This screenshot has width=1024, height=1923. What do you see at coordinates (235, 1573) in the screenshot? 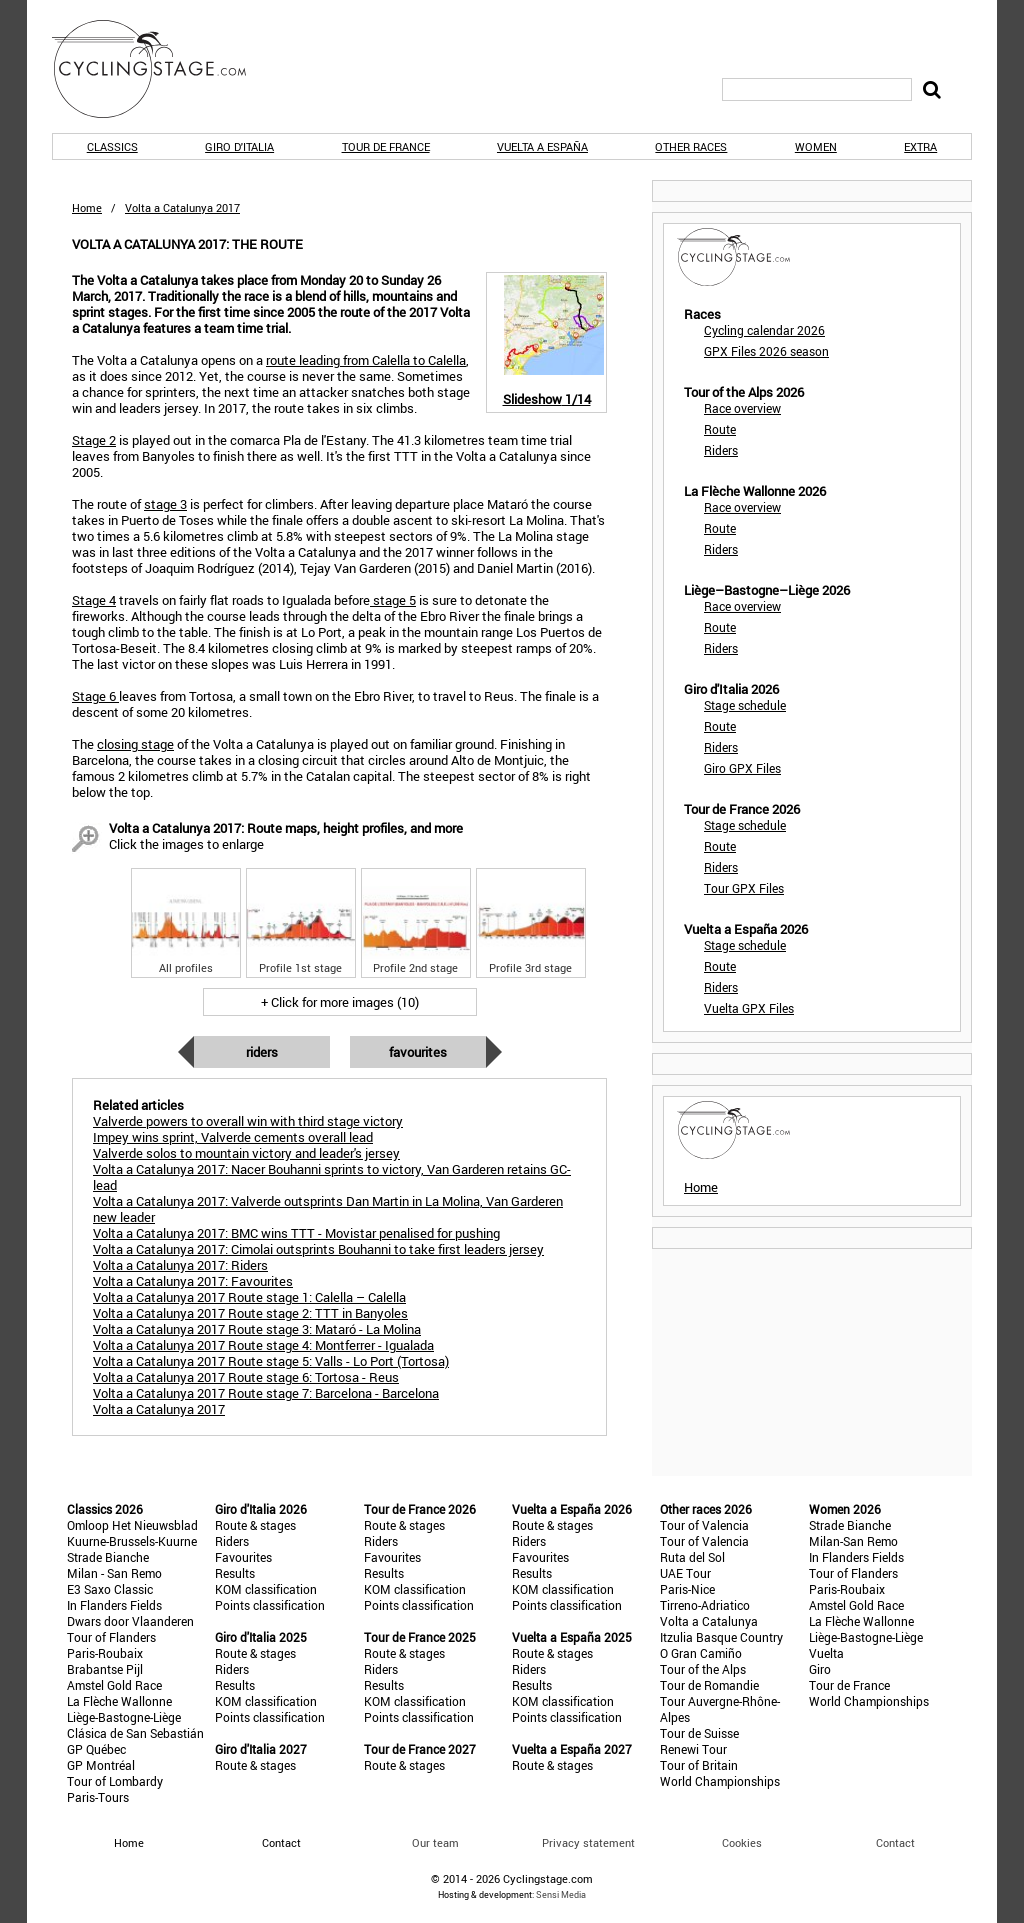
I see `Results` at bounding box center [235, 1573].